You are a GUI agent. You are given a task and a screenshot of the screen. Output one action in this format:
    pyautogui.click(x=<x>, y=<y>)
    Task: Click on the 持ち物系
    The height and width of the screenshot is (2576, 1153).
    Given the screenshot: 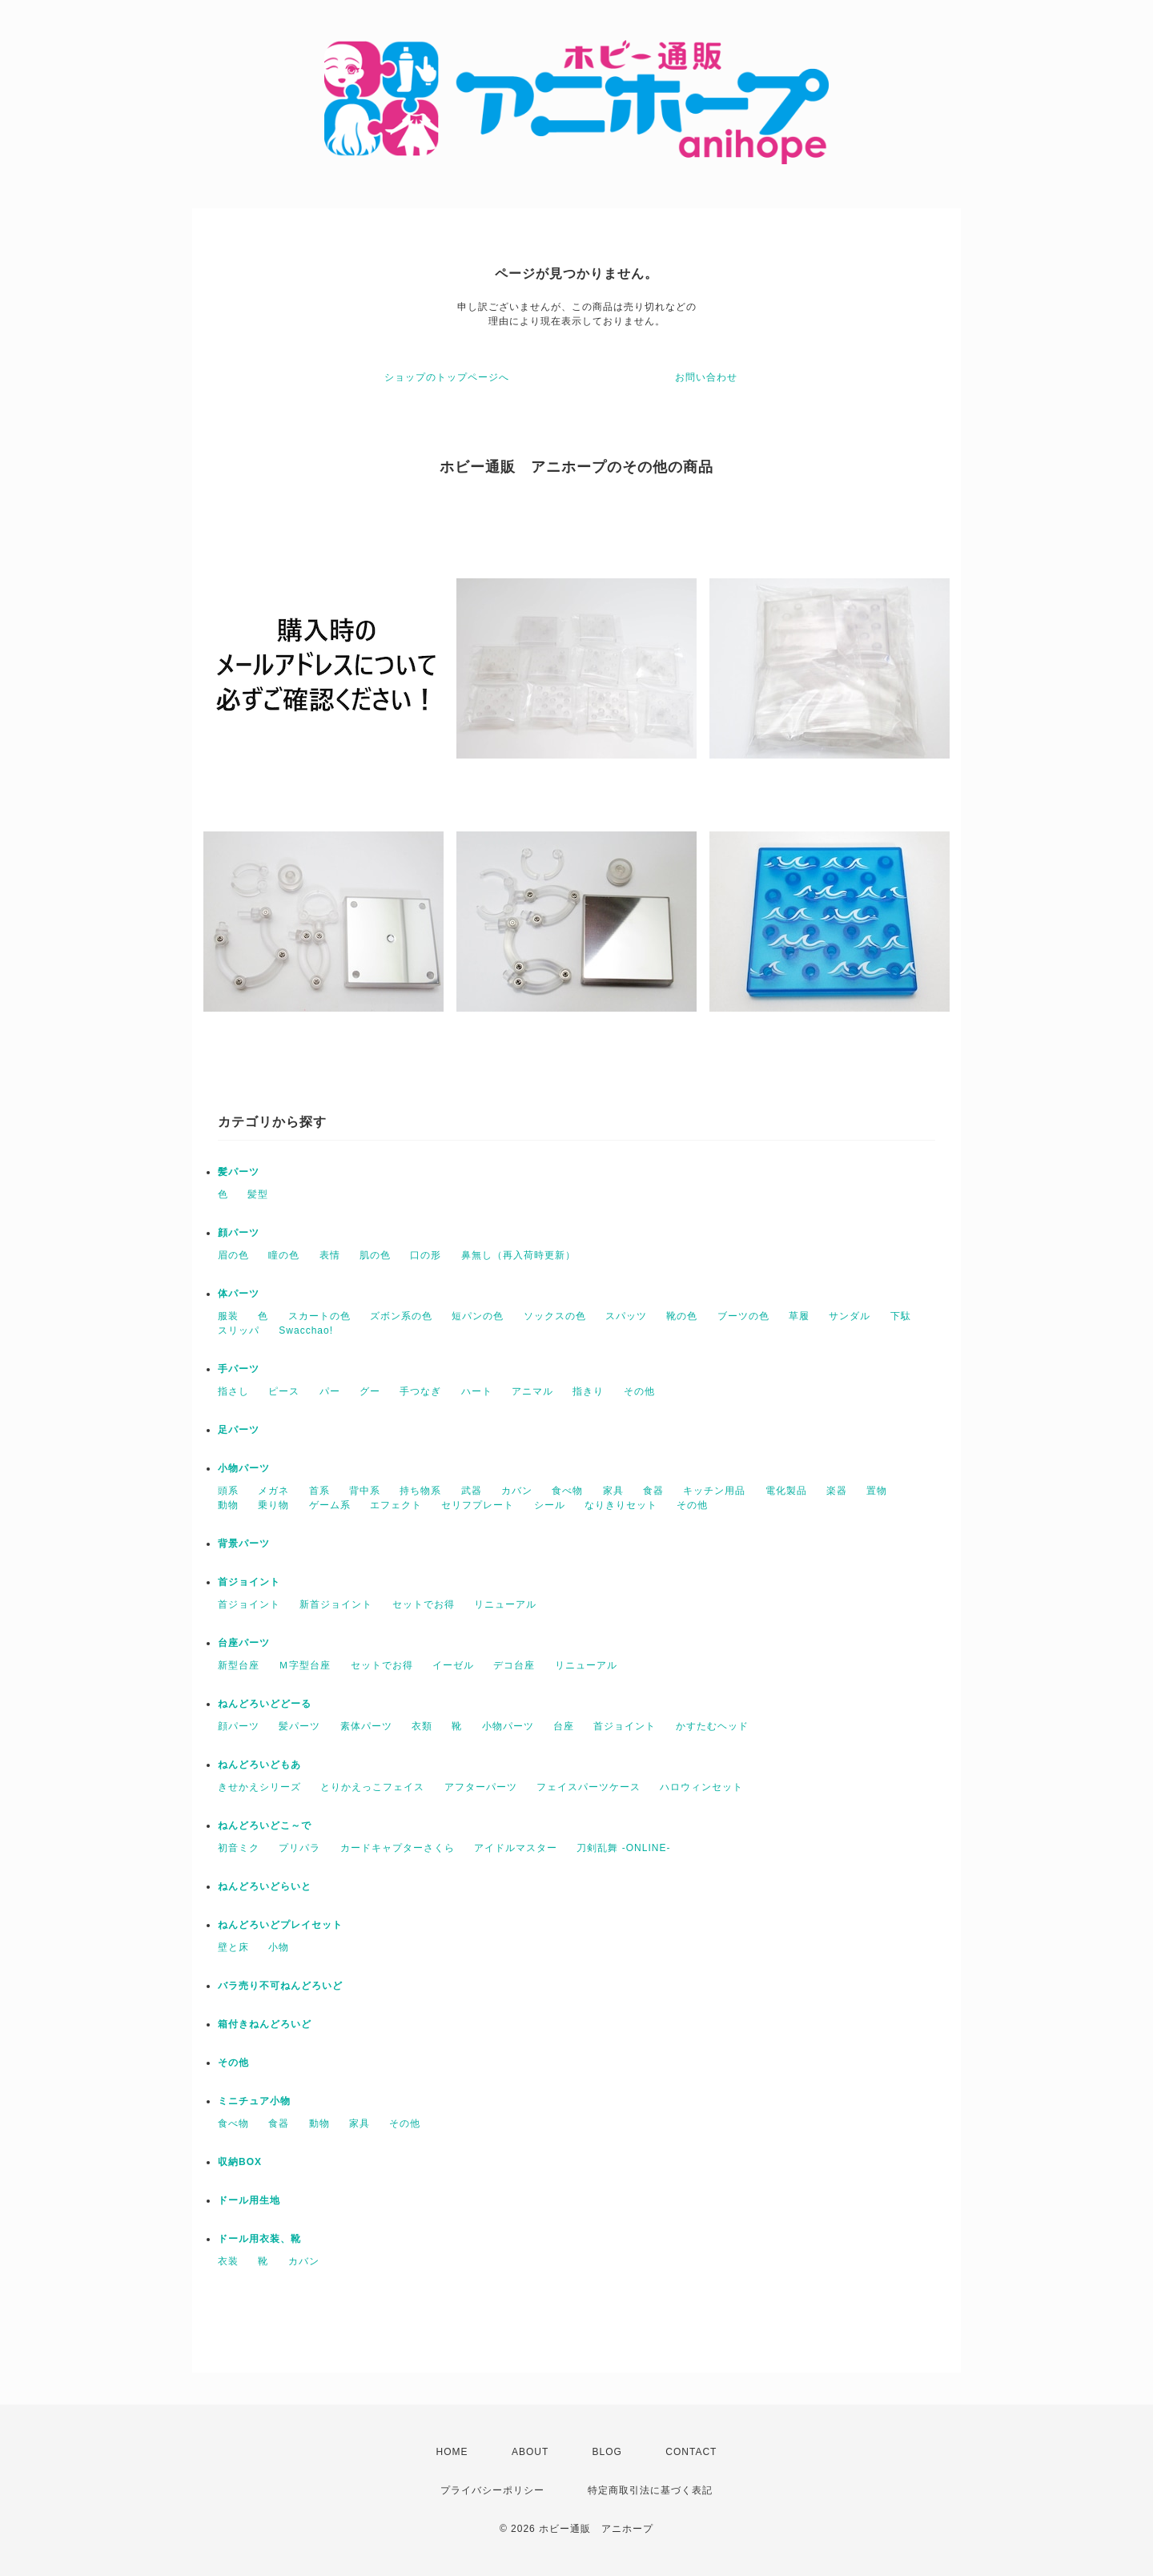 What is the action you would take?
    pyautogui.click(x=420, y=1490)
    